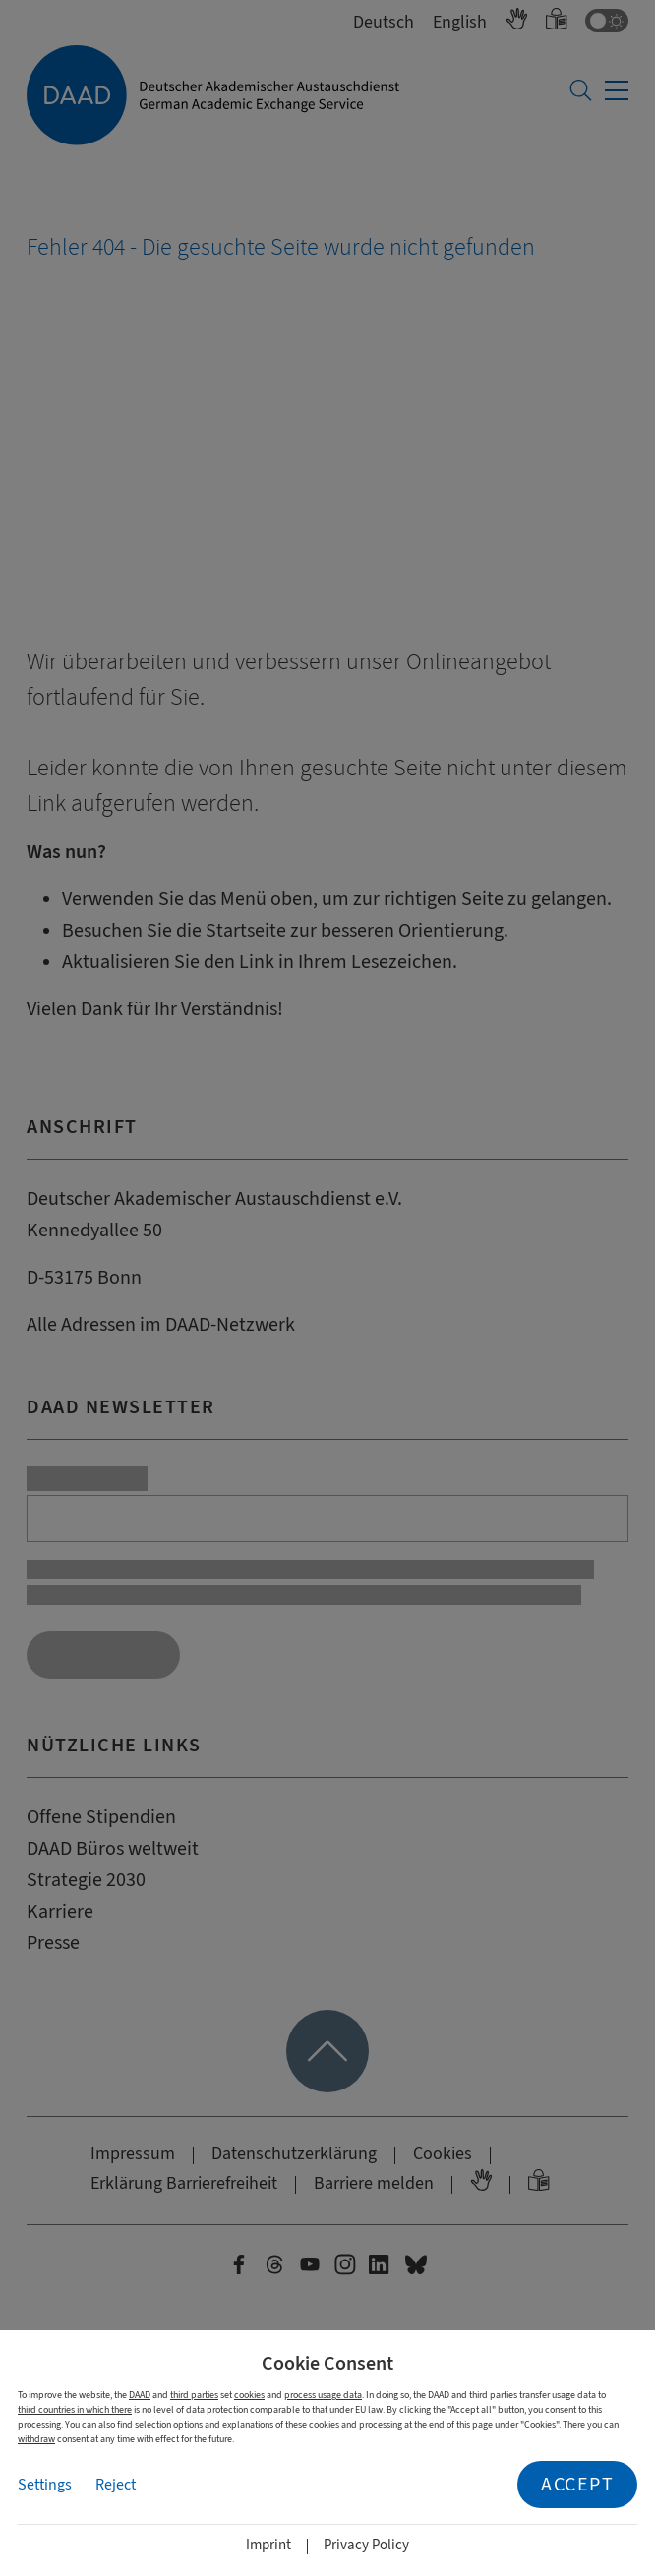 The width and height of the screenshot is (655, 2576). I want to click on Accept, so click(577, 2484).